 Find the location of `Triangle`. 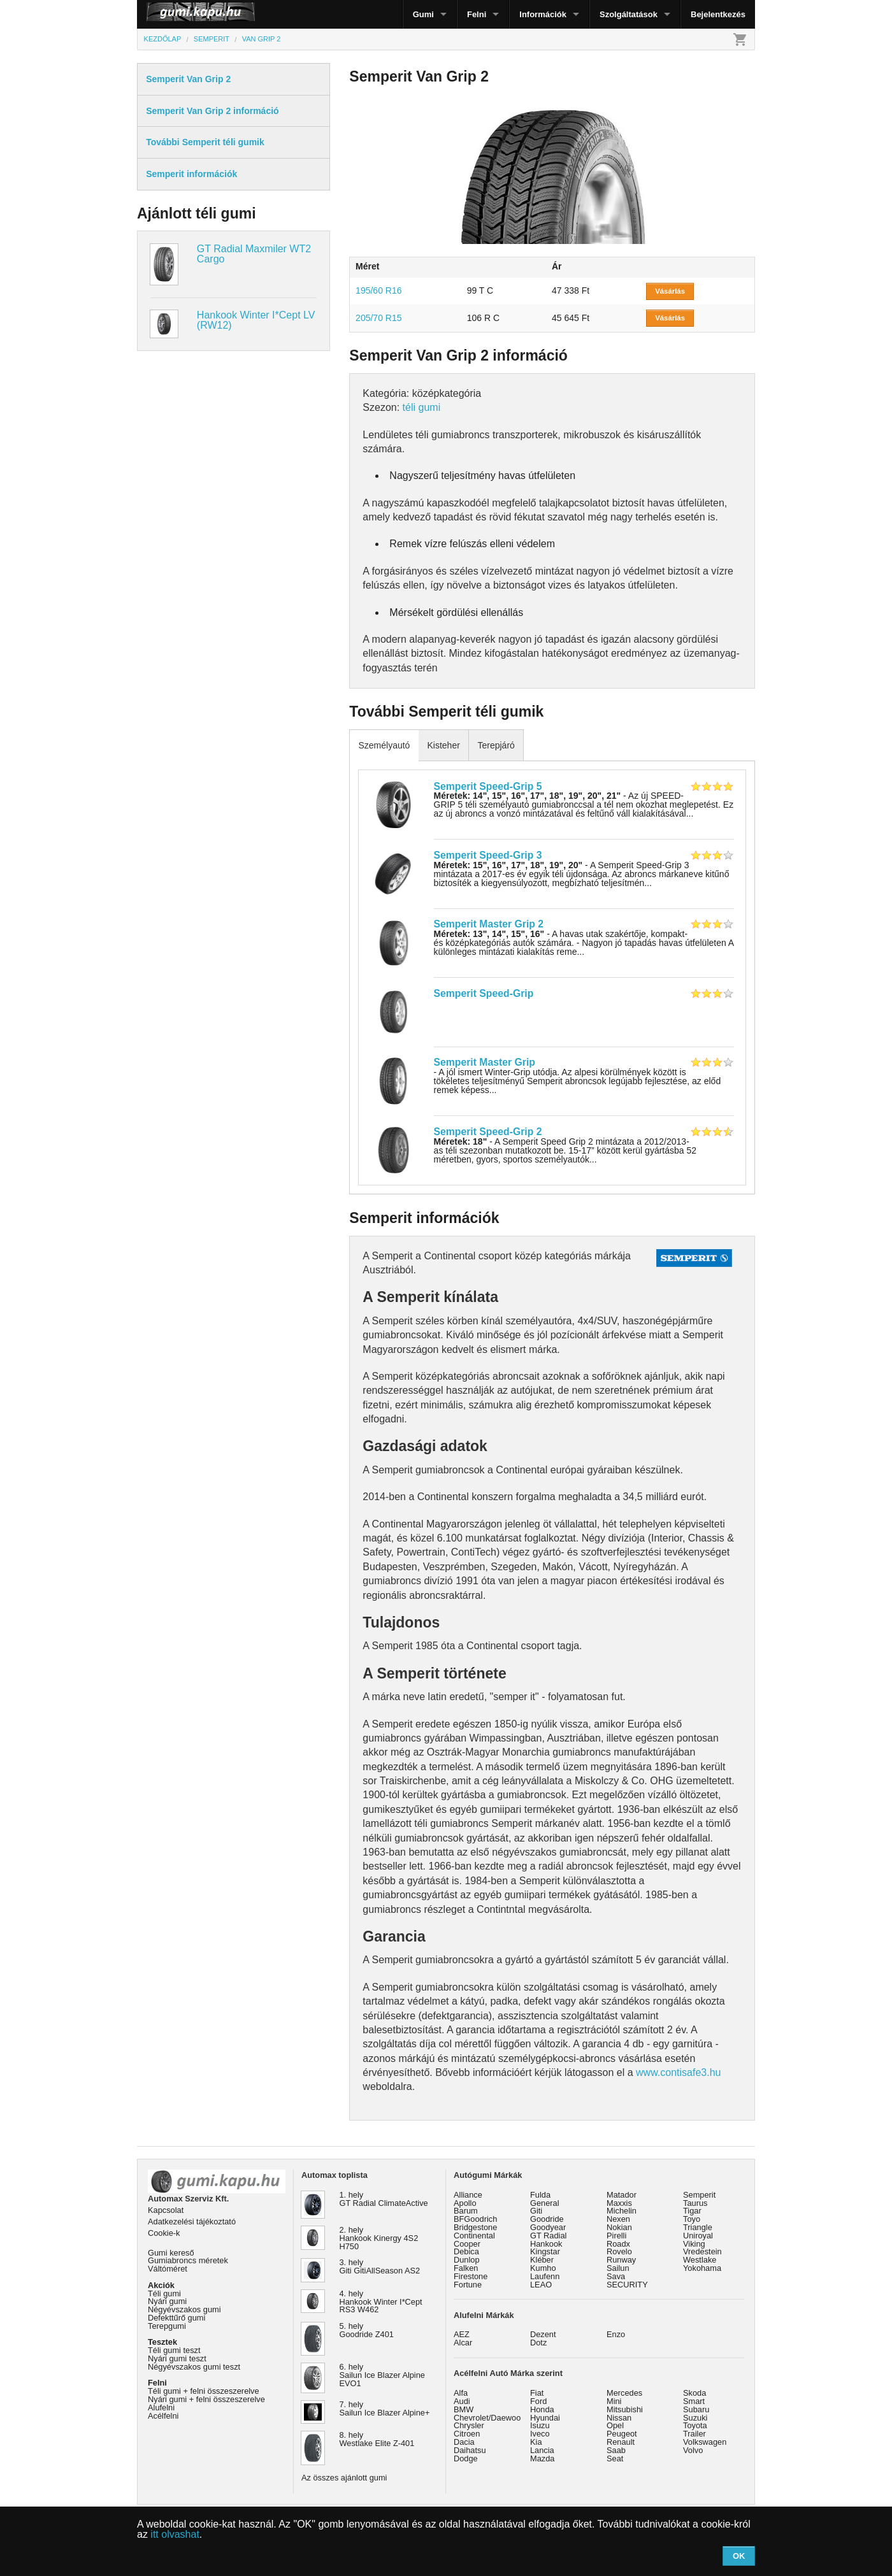

Triangle is located at coordinates (697, 2227).